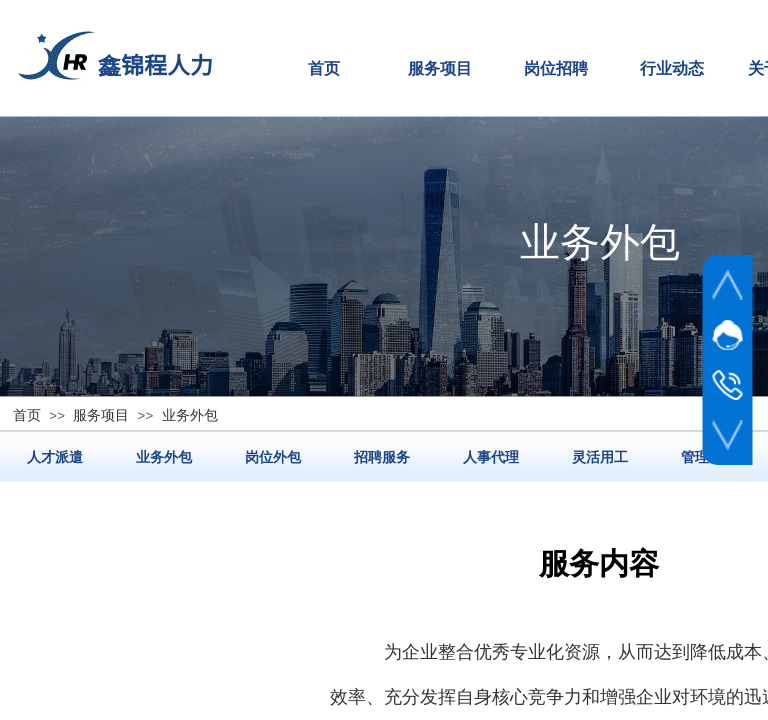  Describe the element at coordinates (164, 457) in the screenshot. I see `业务外包` at that location.